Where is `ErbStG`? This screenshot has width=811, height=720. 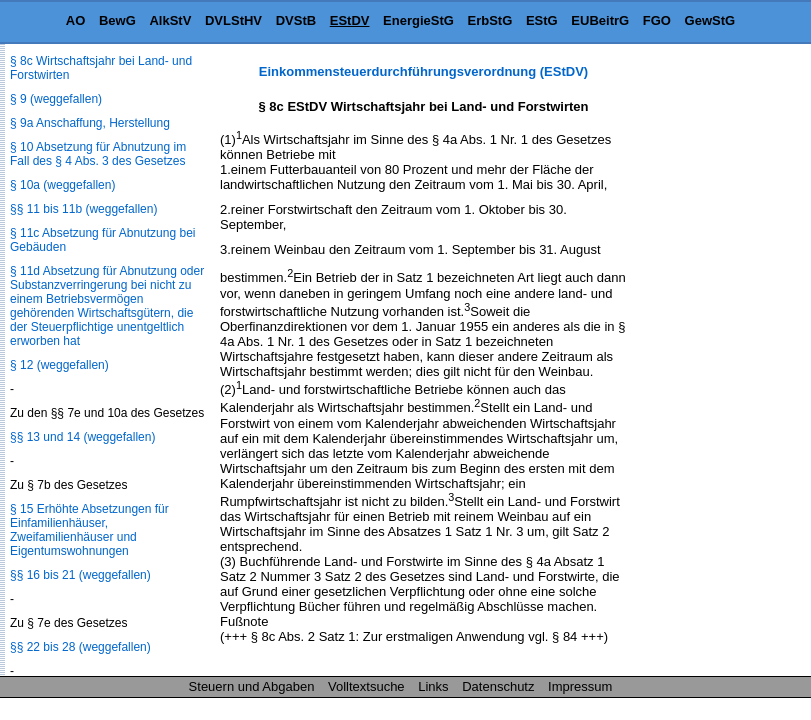 ErbStG is located at coordinates (490, 20).